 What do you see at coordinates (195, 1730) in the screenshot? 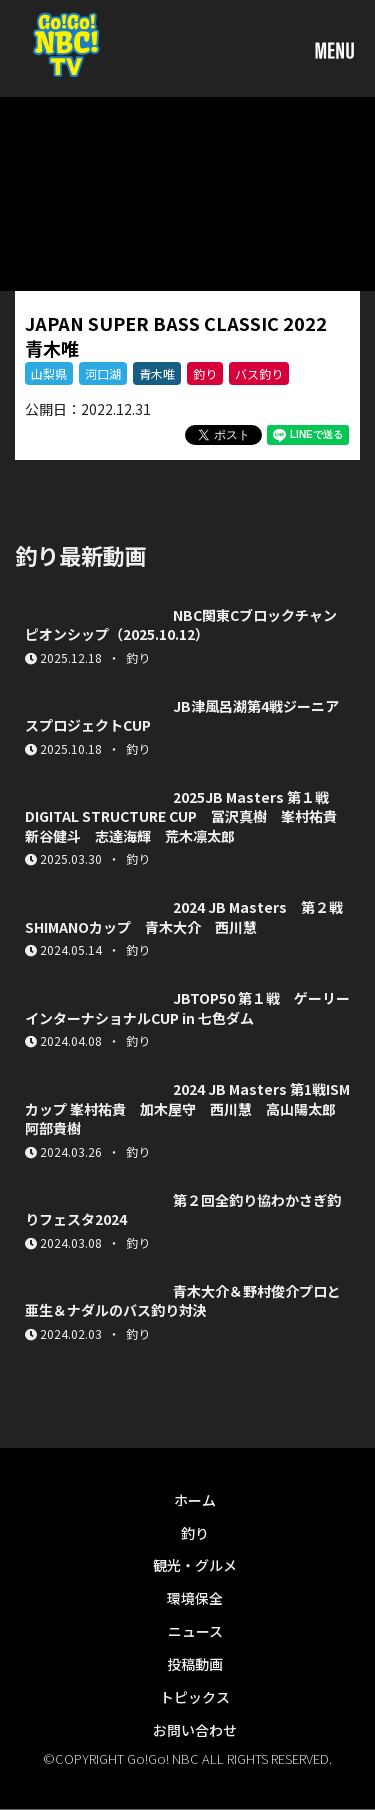
I see `お問い合わせ` at bounding box center [195, 1730].